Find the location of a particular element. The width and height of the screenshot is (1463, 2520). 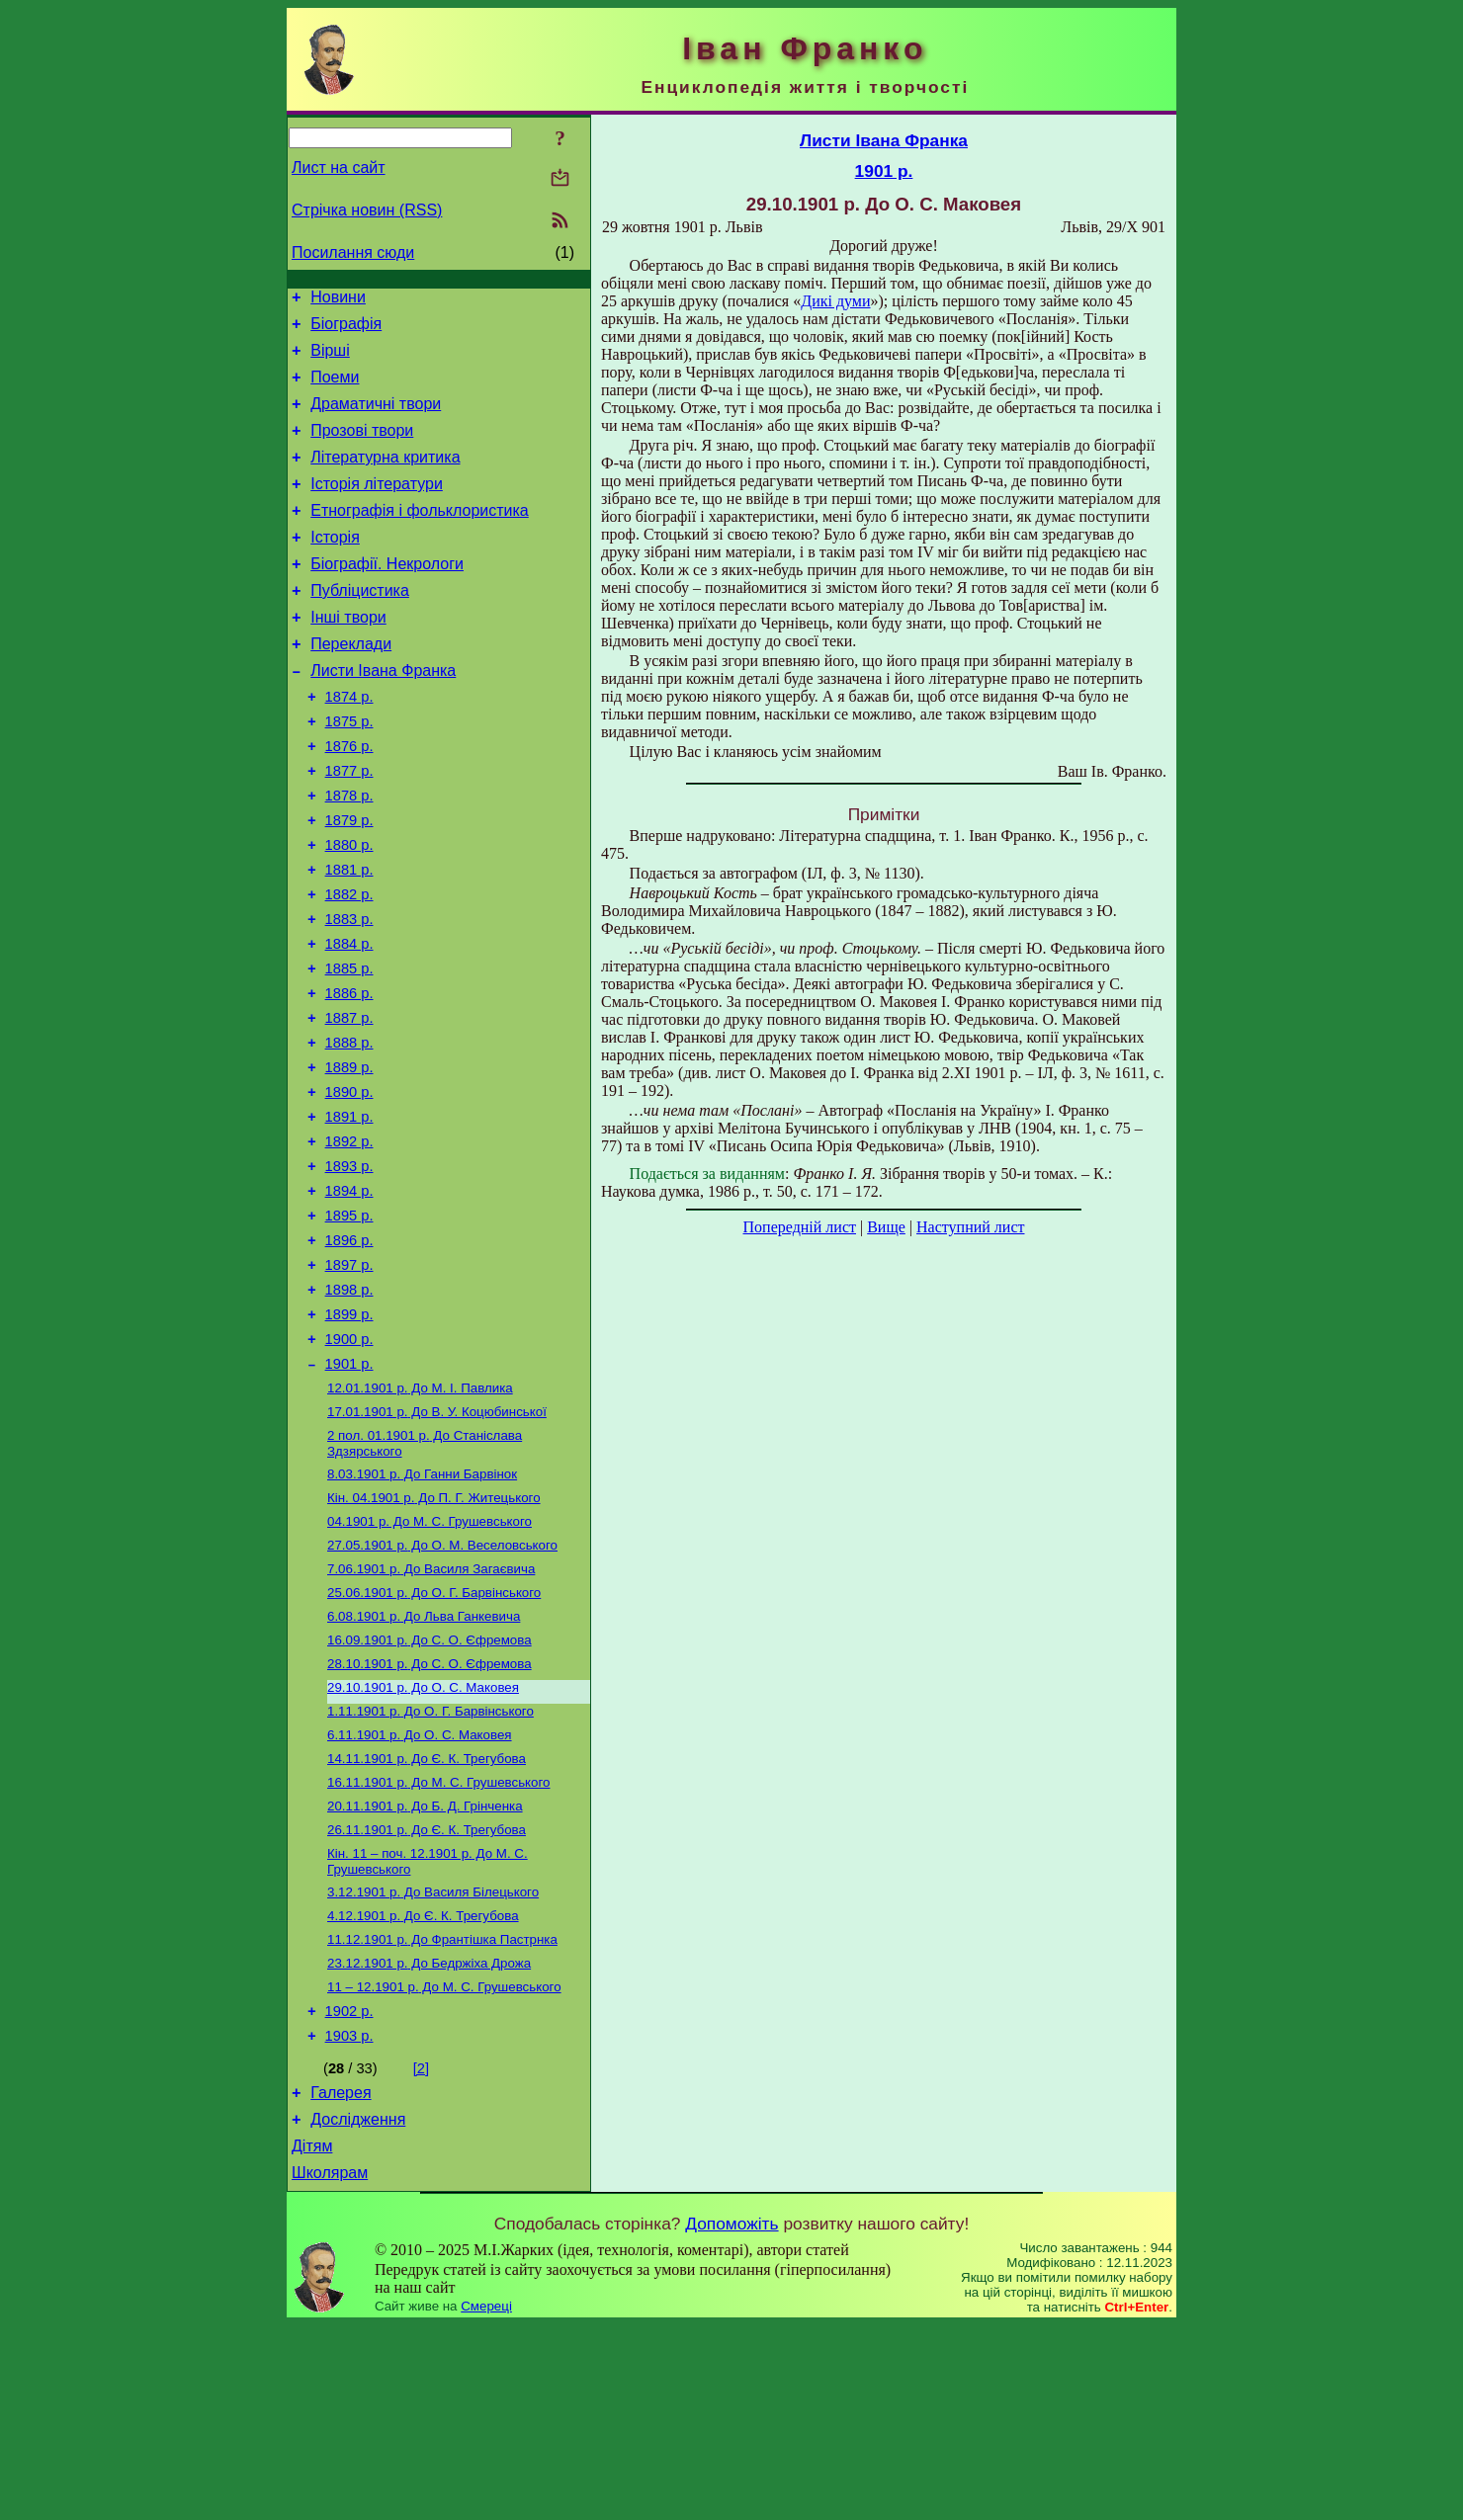

Біографії. Некрологи is located at coordinates (387, 596).